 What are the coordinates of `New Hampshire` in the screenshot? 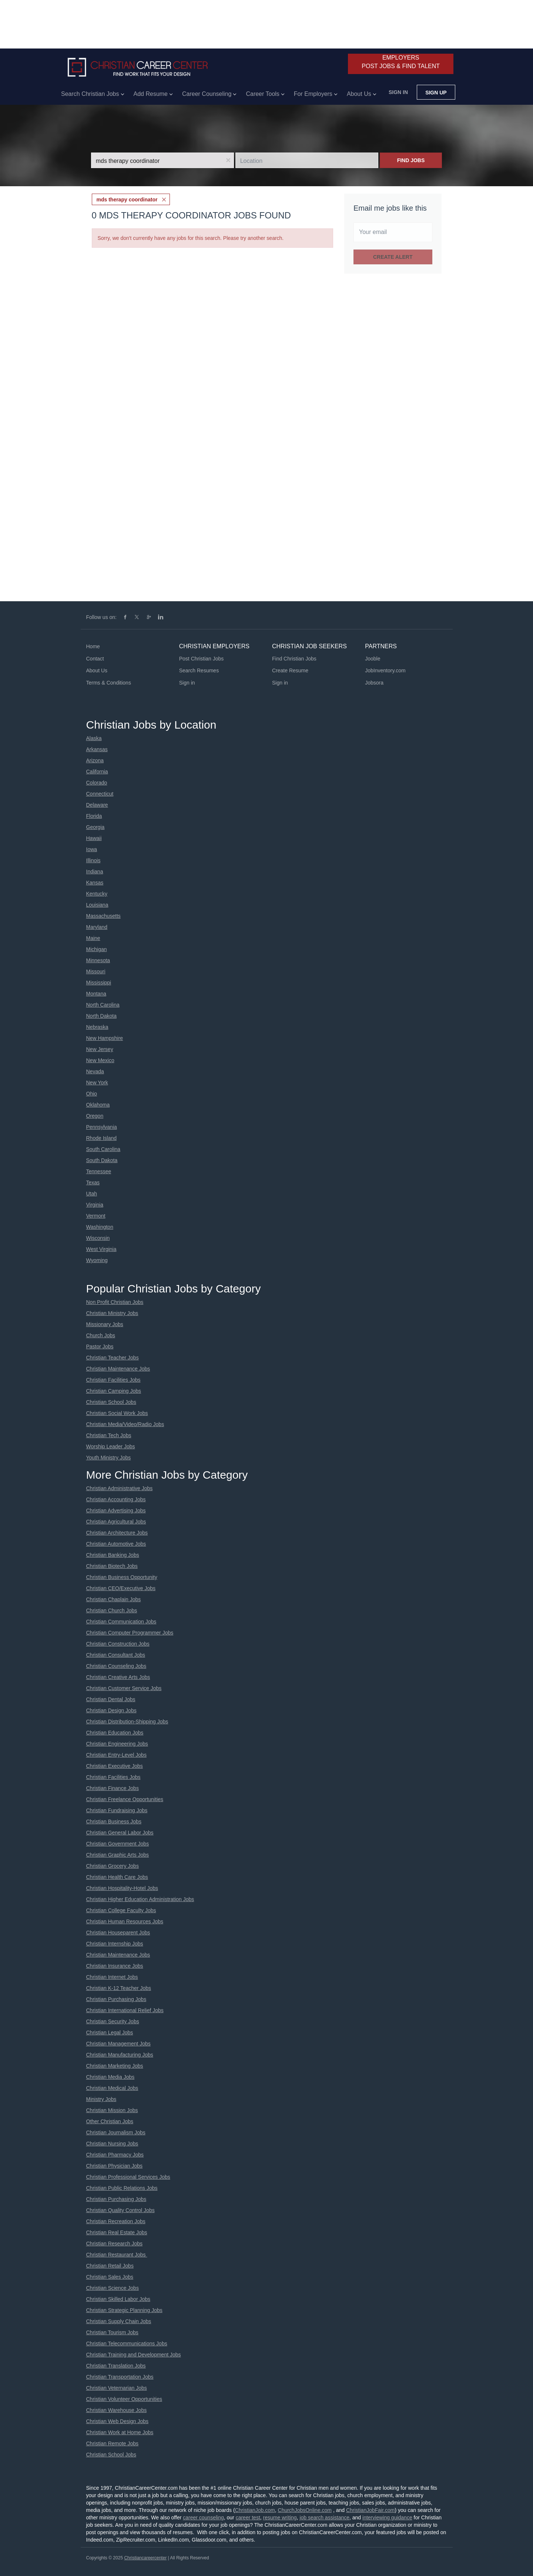 It's located at (104, 1038).